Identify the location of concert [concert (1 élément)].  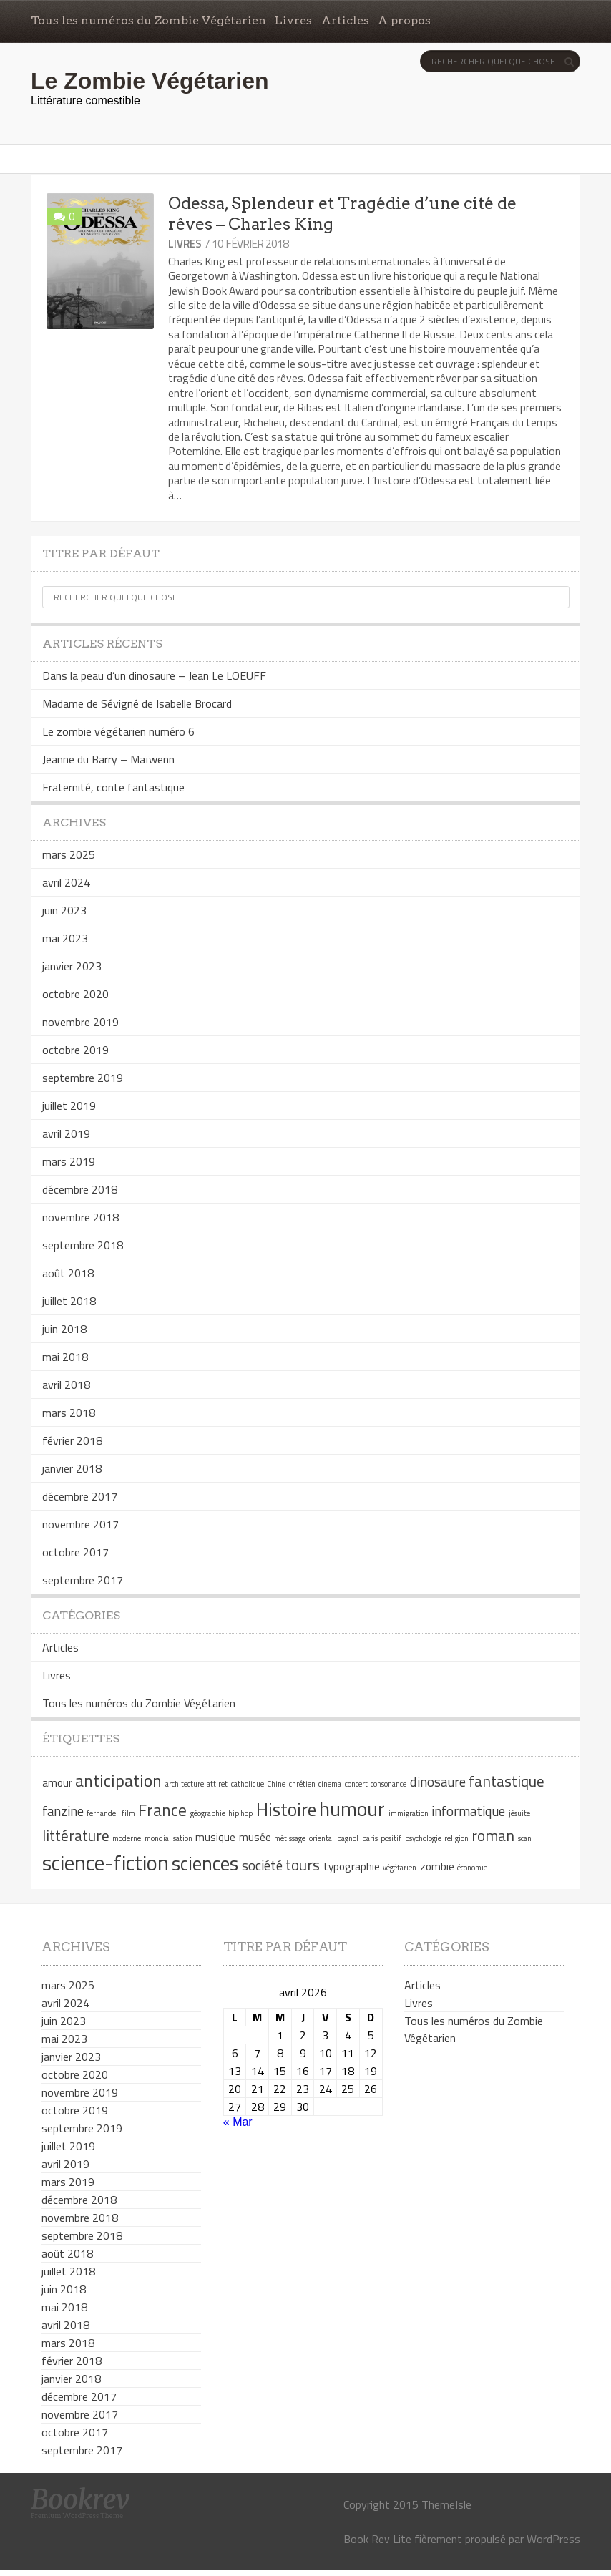
(356, 1784).